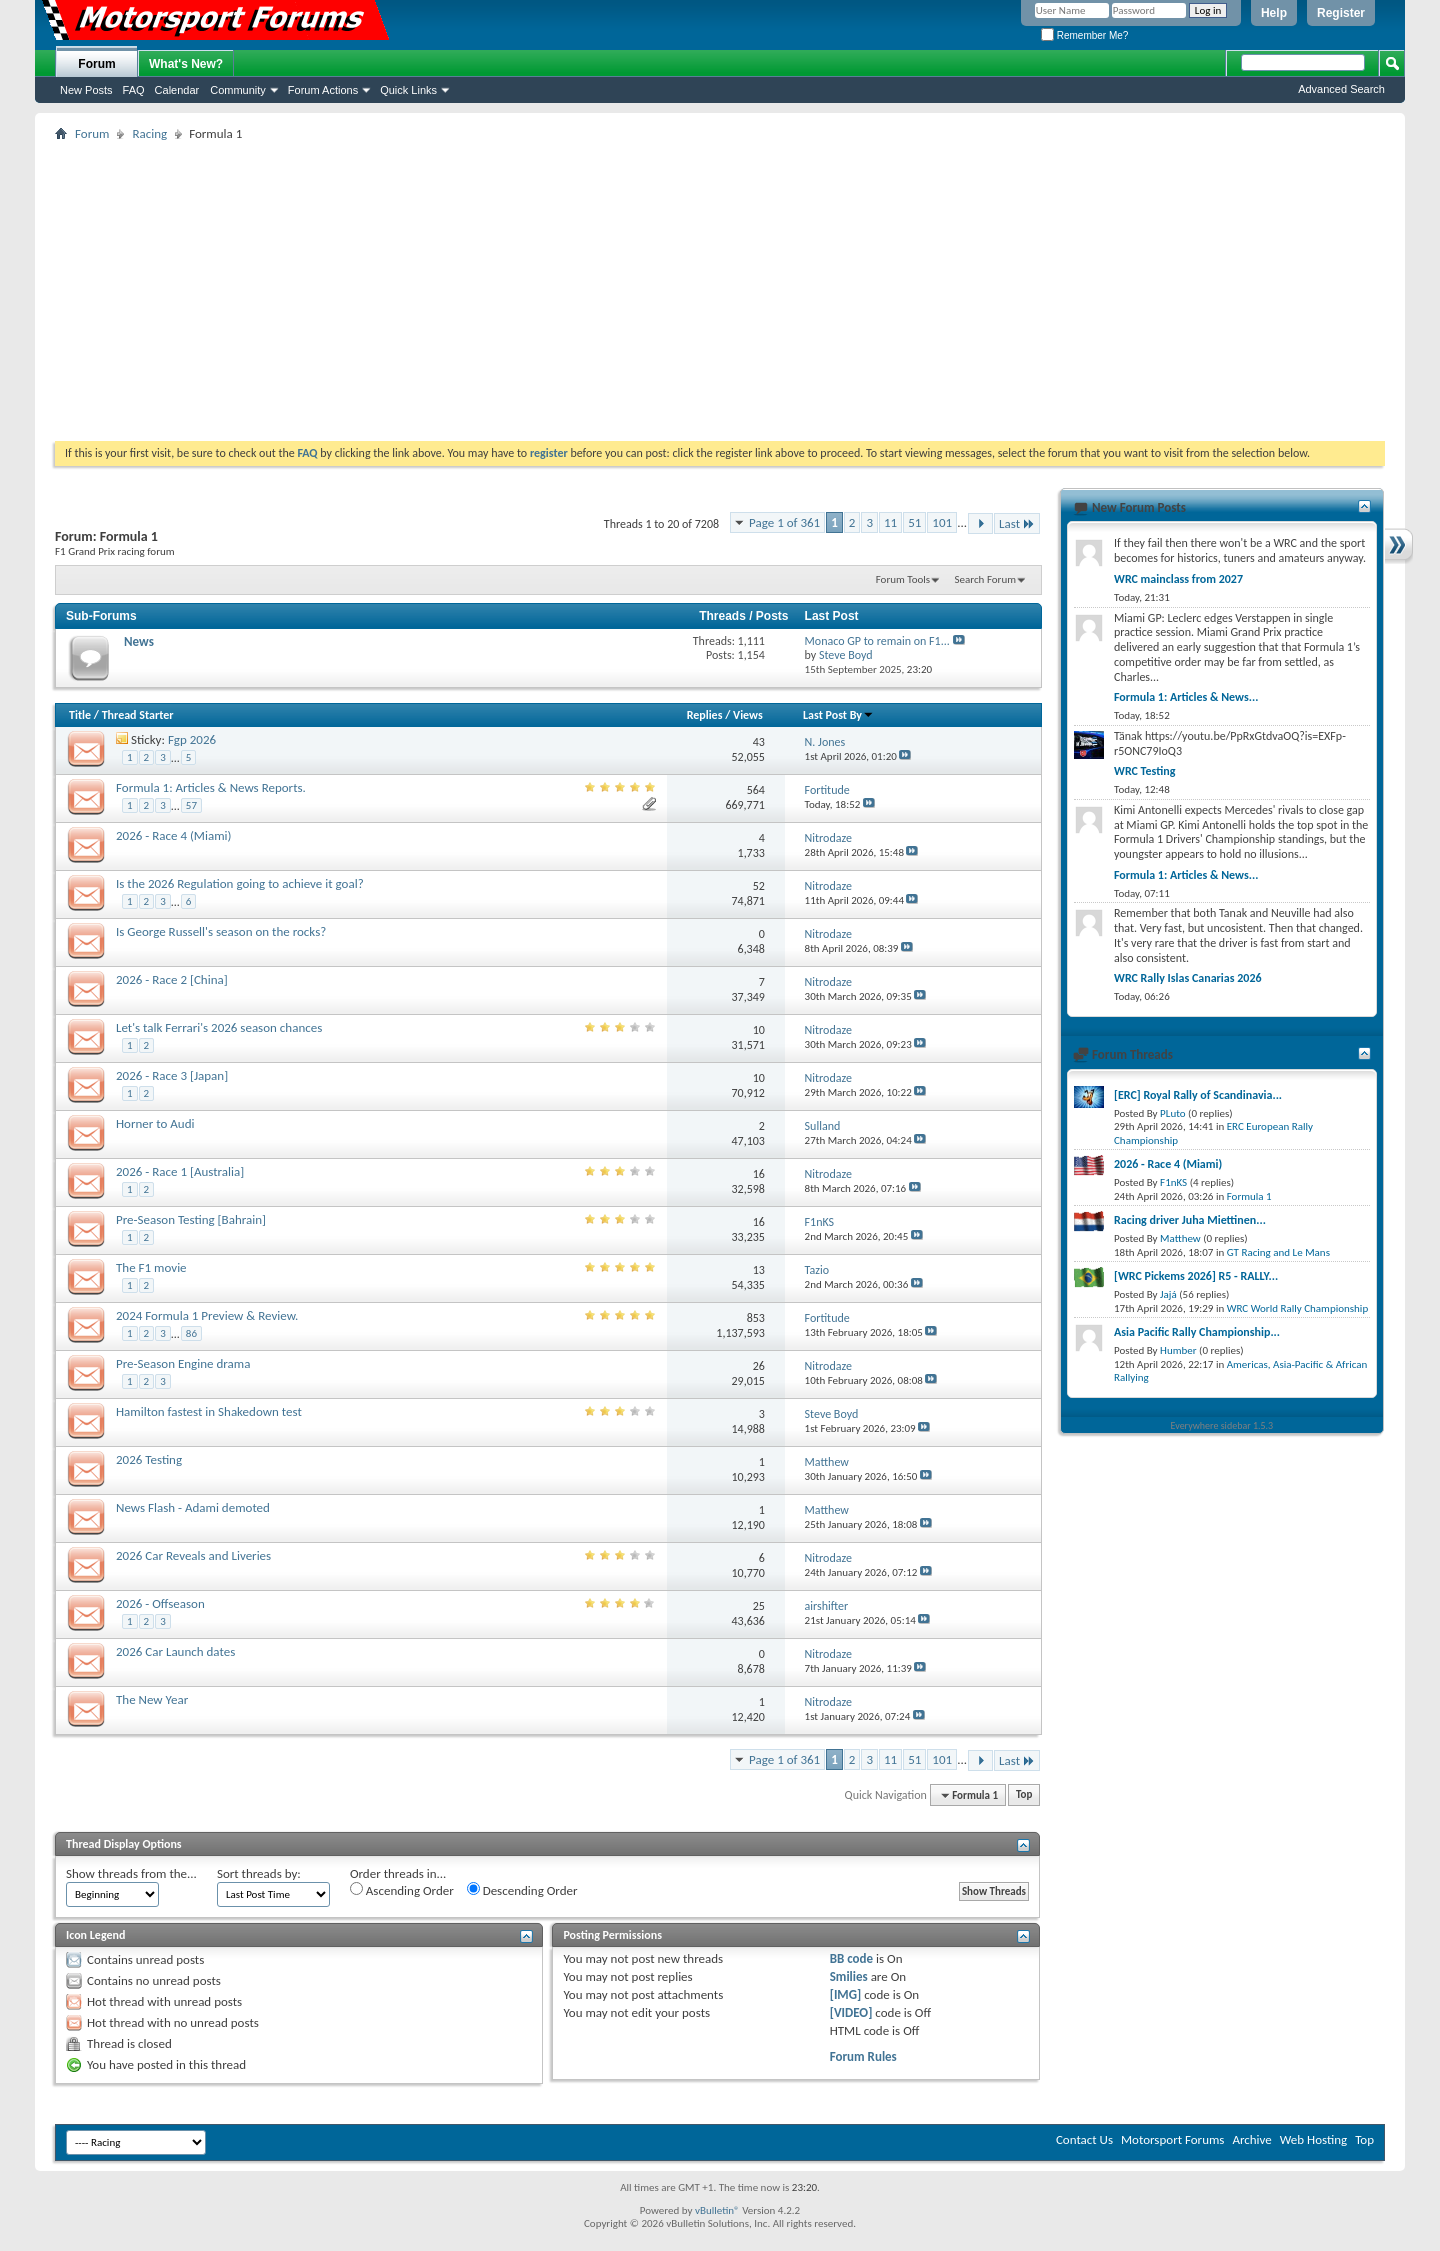 Image resolution: width=1440 pixels, height=2251 pixels. I want to click on Web Hosting, so click(1313, 2139).